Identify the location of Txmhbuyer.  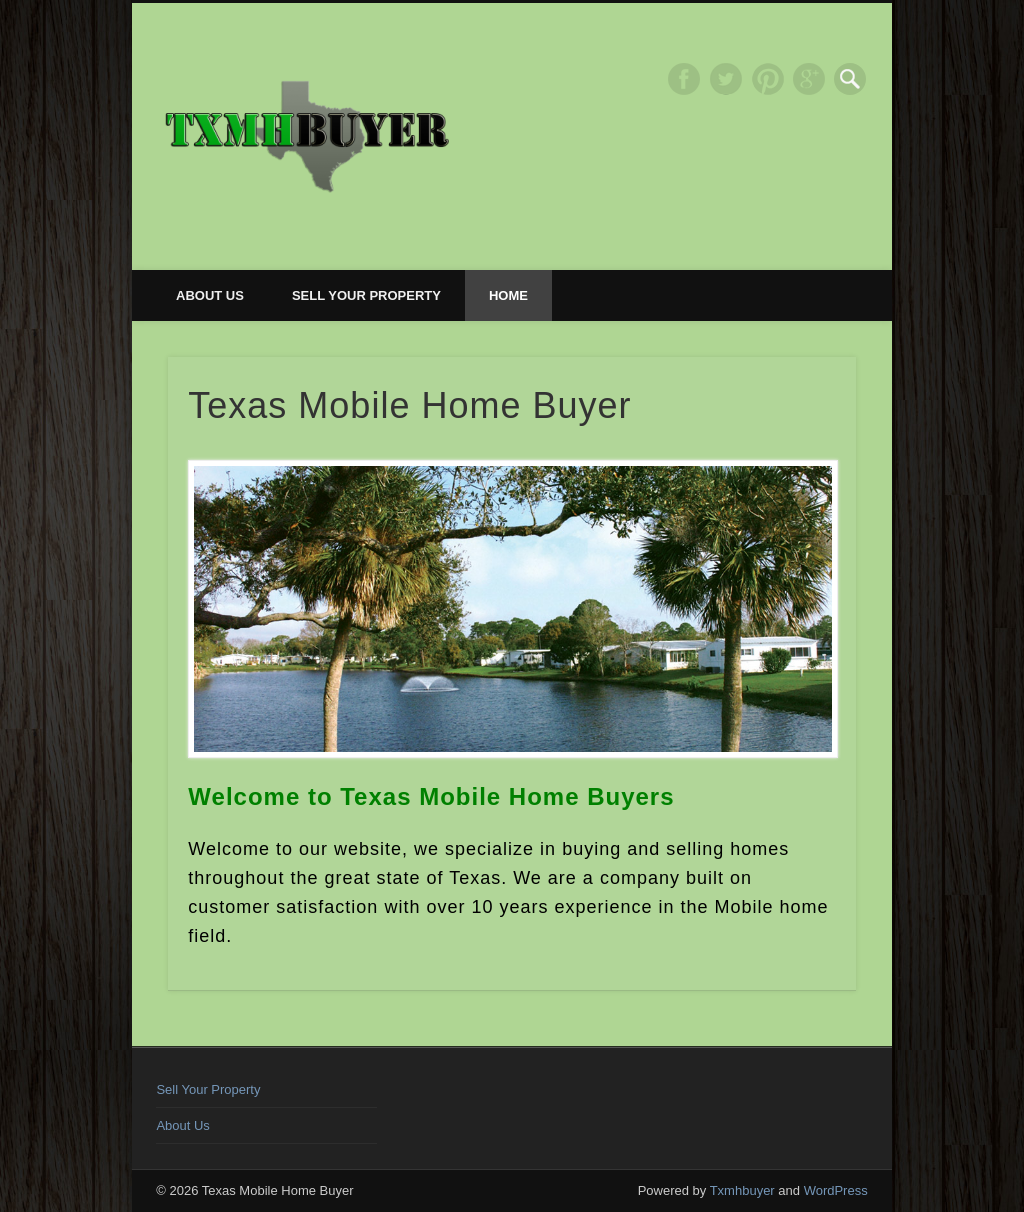
(742, 1190).